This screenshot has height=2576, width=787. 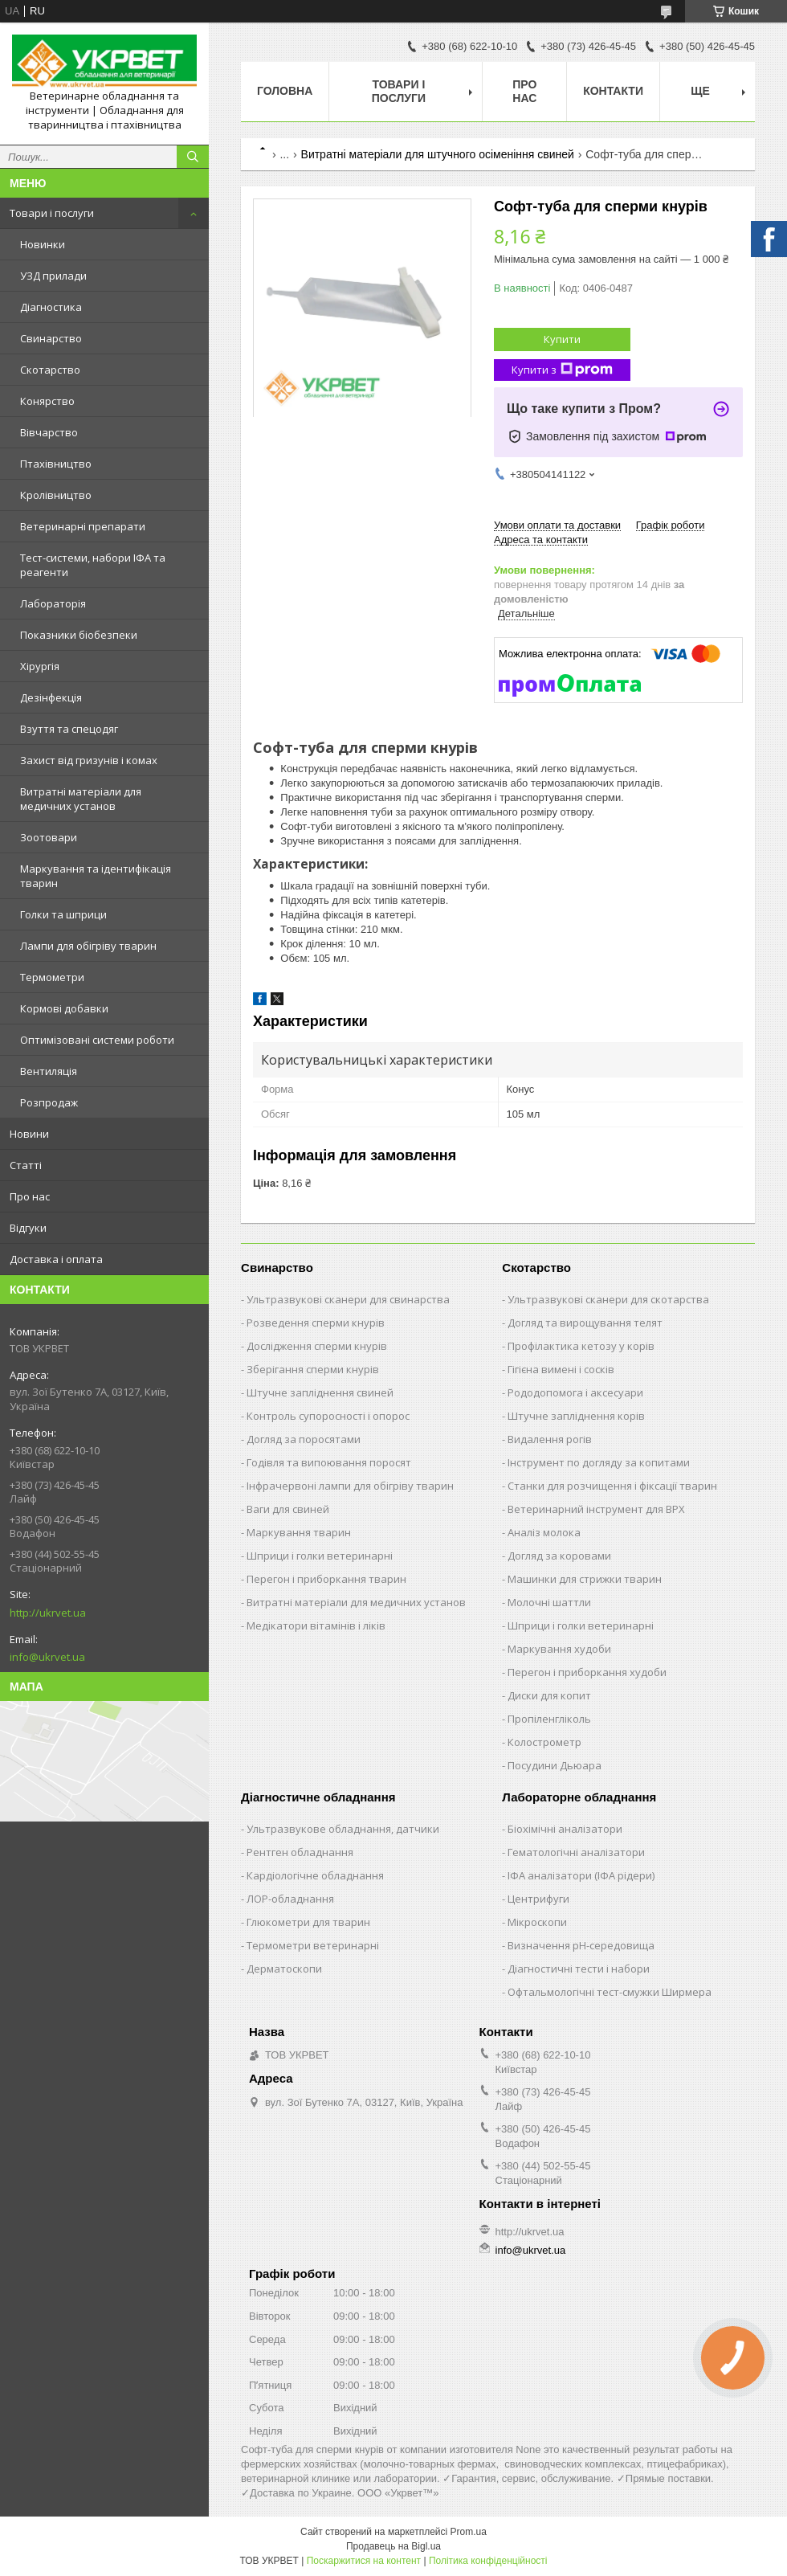 What do you see at coordinates (612, 1485) in the screenshot?
I see `Станки для розчищення і фіксації тварин` at bounding box center [612, 1485].